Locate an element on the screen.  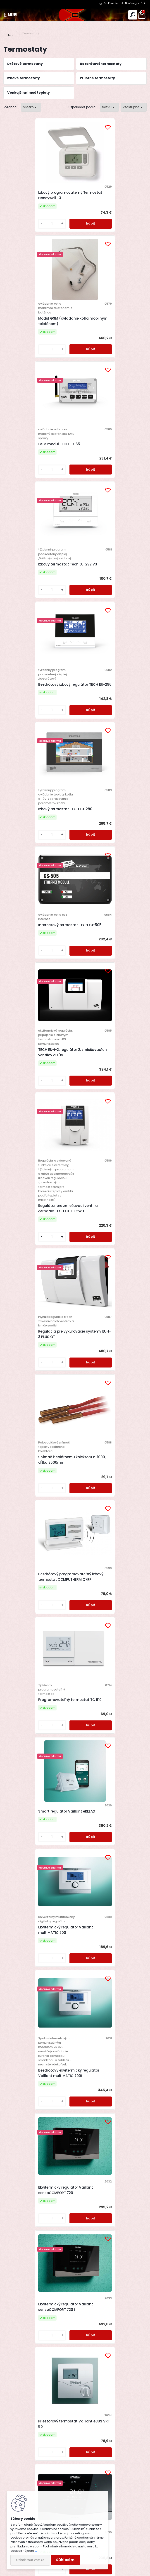
[Logo] is located at coordinates (75, 15).